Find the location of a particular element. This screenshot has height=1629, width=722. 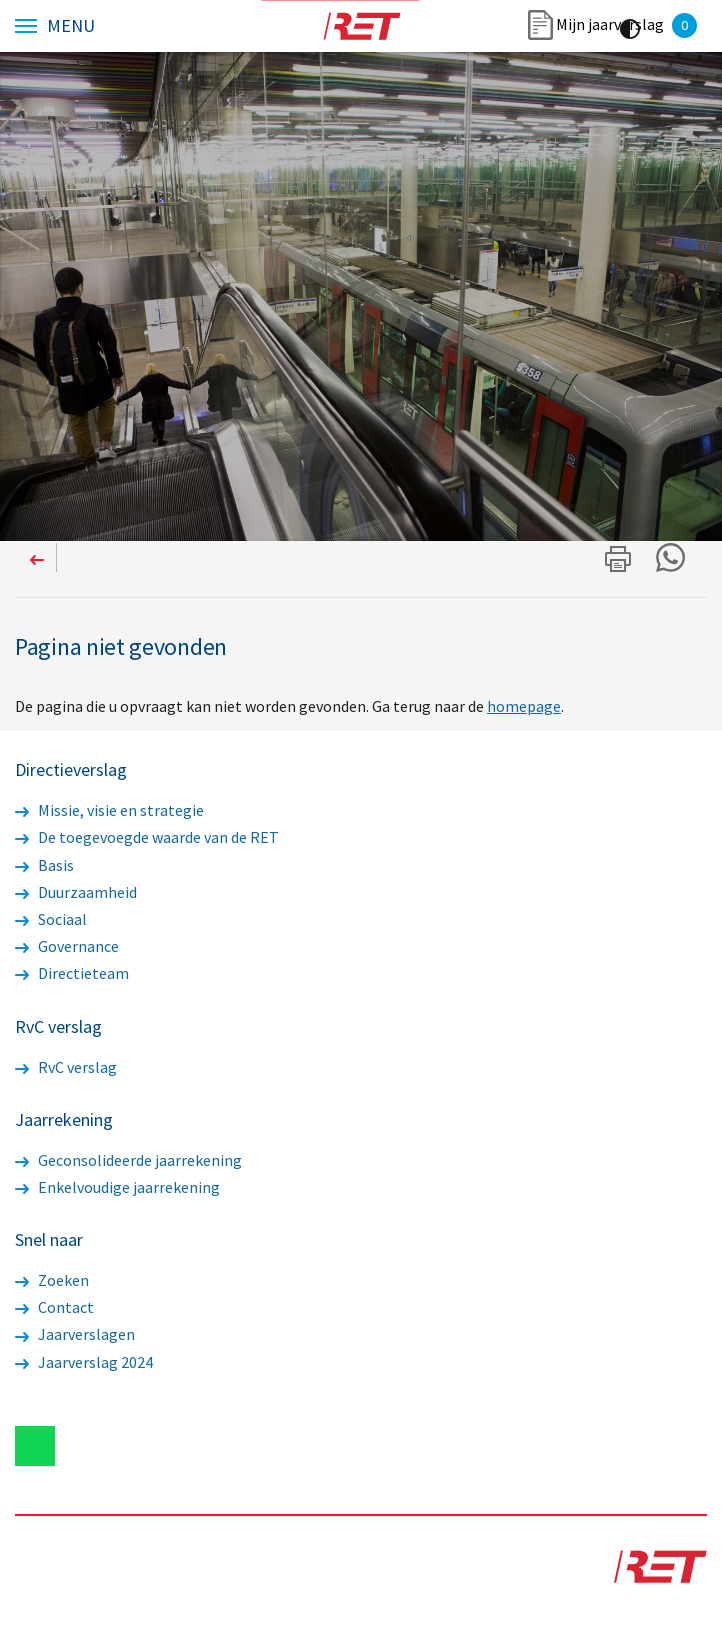

Contact is located at coordinates (54, 1307).